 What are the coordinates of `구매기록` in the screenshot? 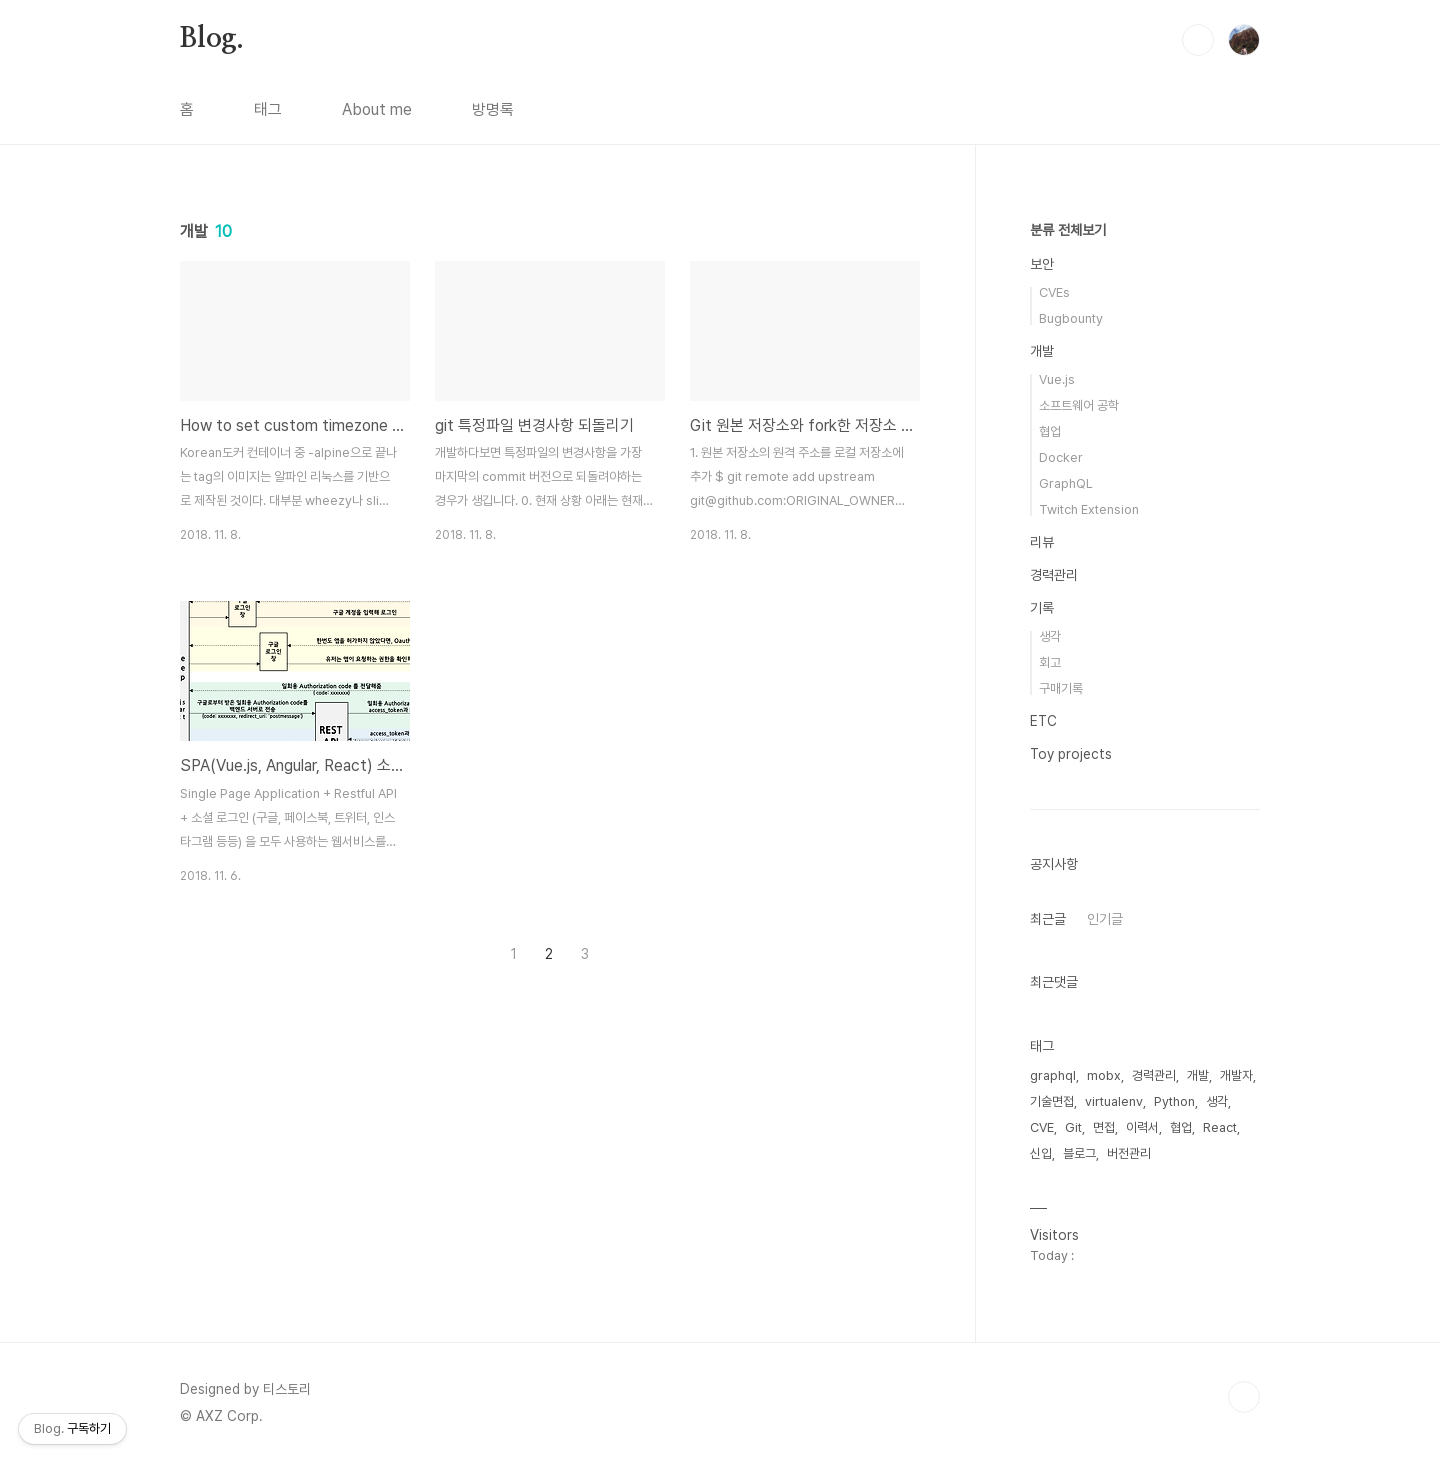 It's located at (1061, 688).